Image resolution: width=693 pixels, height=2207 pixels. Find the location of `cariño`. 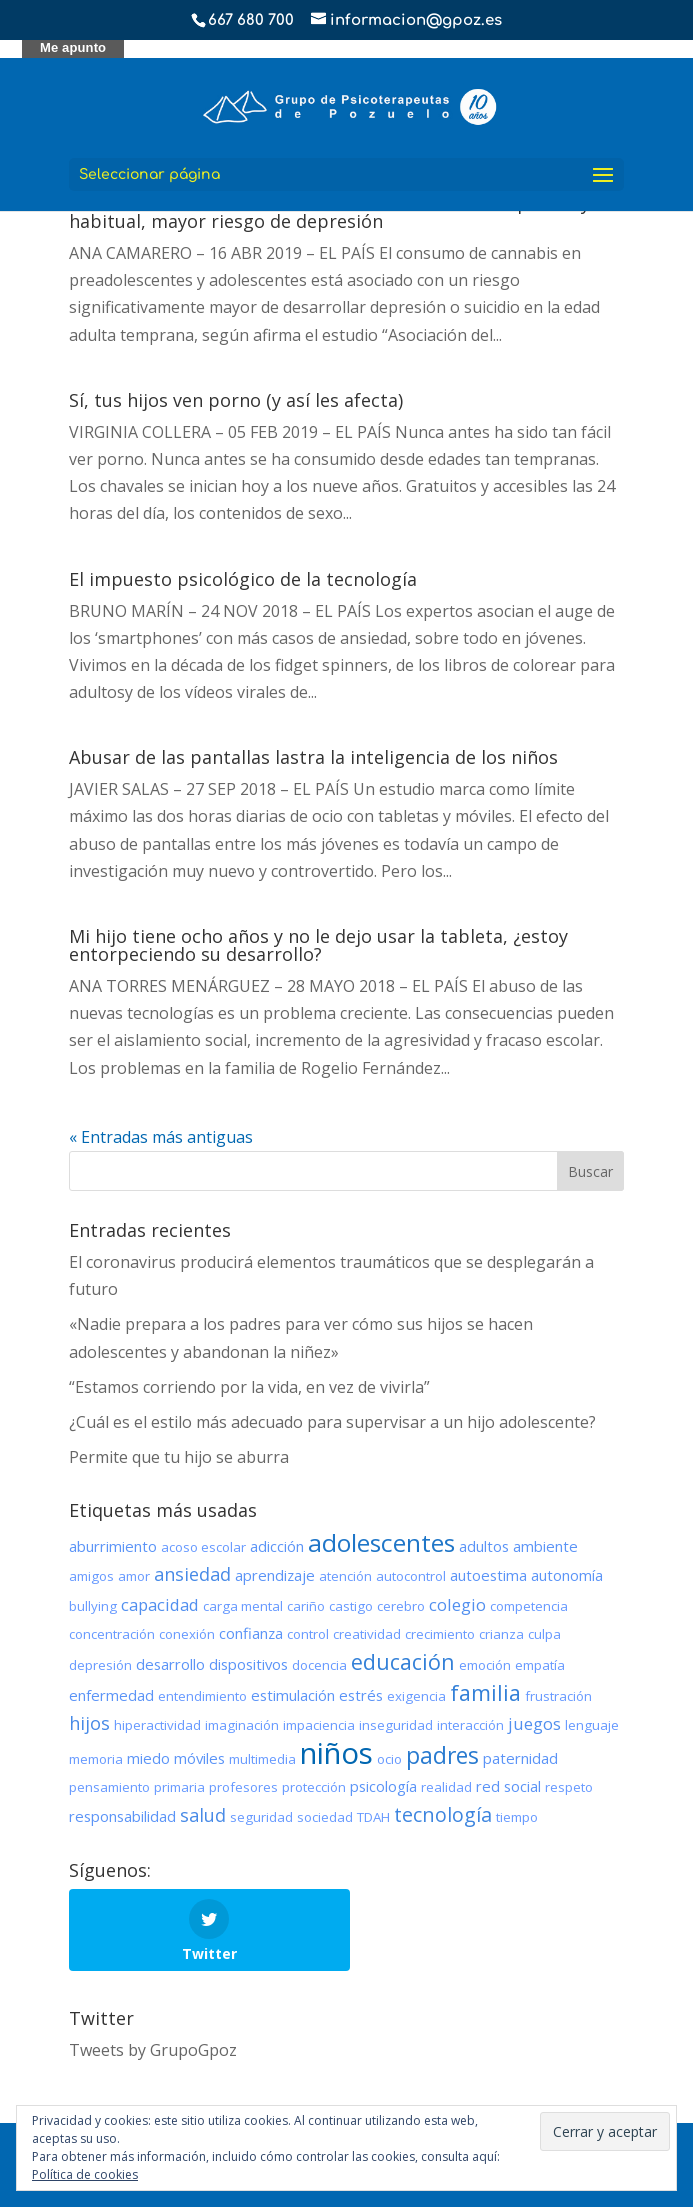

cariño is located at coordinates (306, 1606).